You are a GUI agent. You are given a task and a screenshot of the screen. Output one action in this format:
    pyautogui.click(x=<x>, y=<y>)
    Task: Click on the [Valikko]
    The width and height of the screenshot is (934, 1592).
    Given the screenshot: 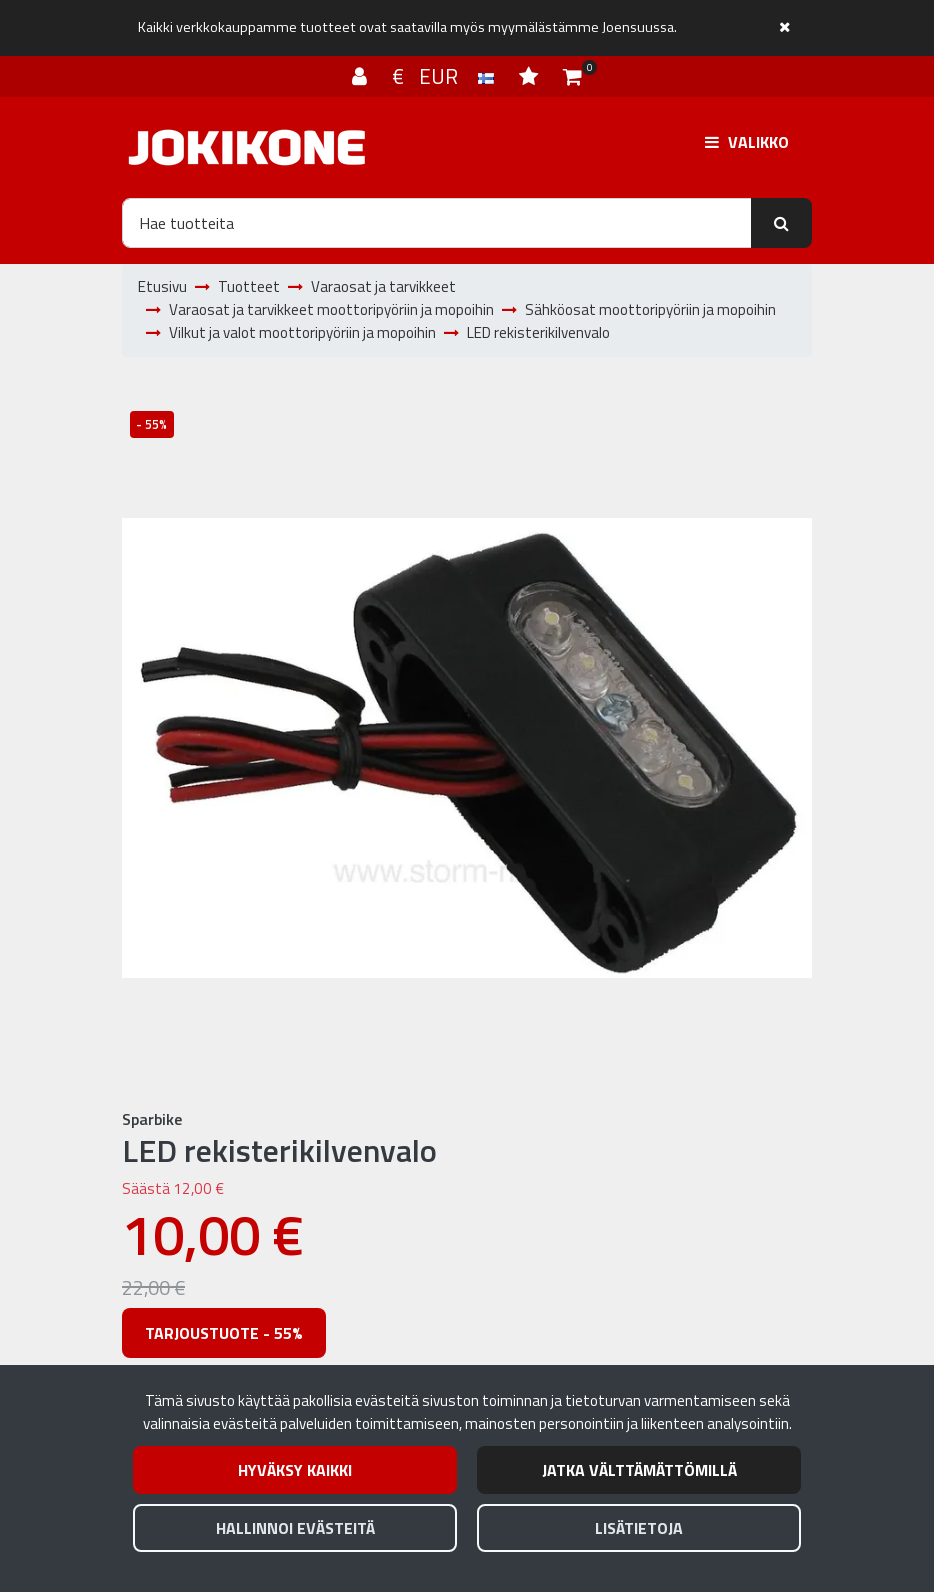 What is the action you would take?
    pyautogui.click(x=747, y=142)
    